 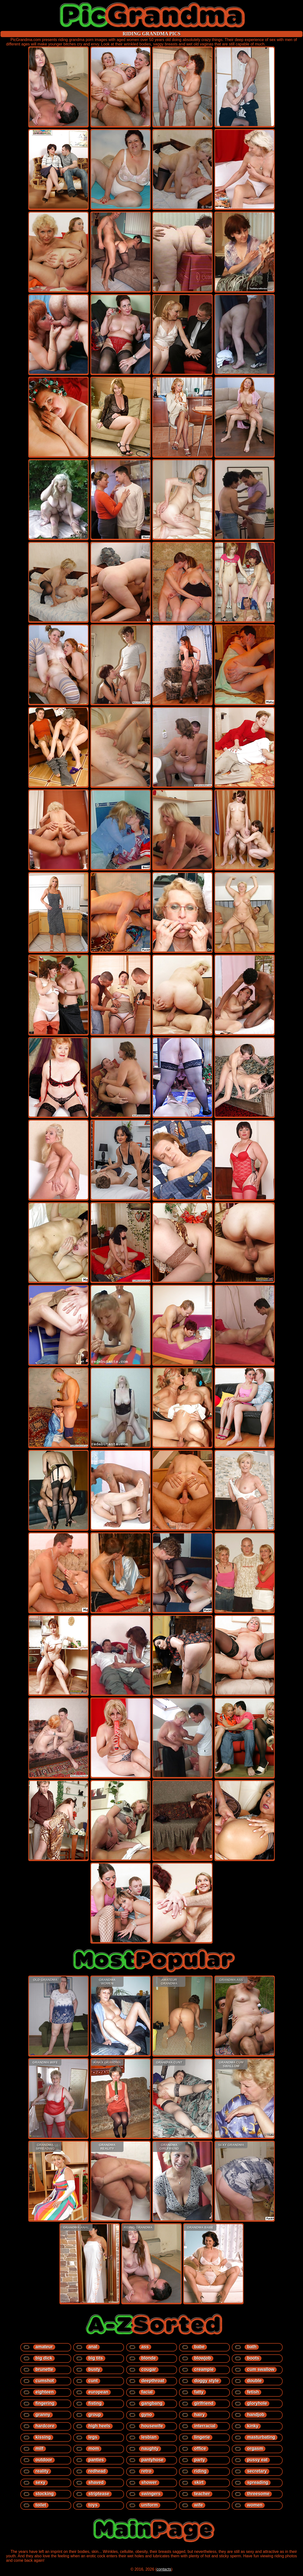 I want to click on swingers, so click(x=151, y=2493).